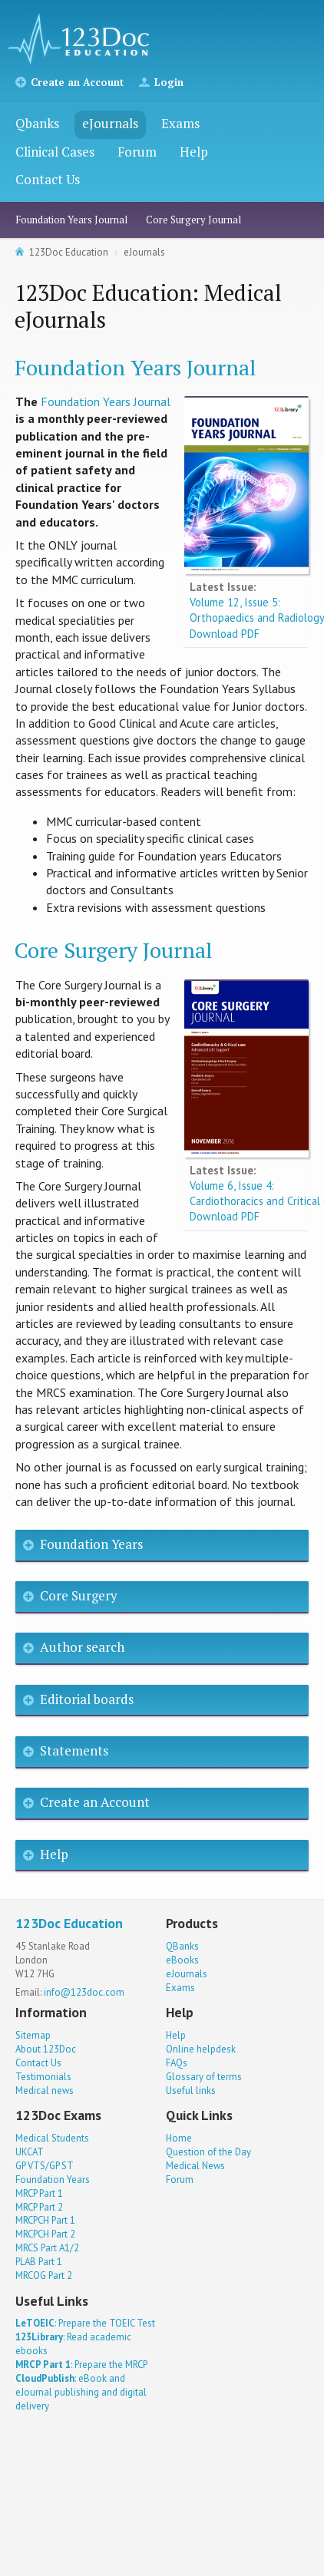  What do you see at coordinates (193, 219) in the screenshot?
I see `Core Surgery Journal` at bounding box center [193, 219].